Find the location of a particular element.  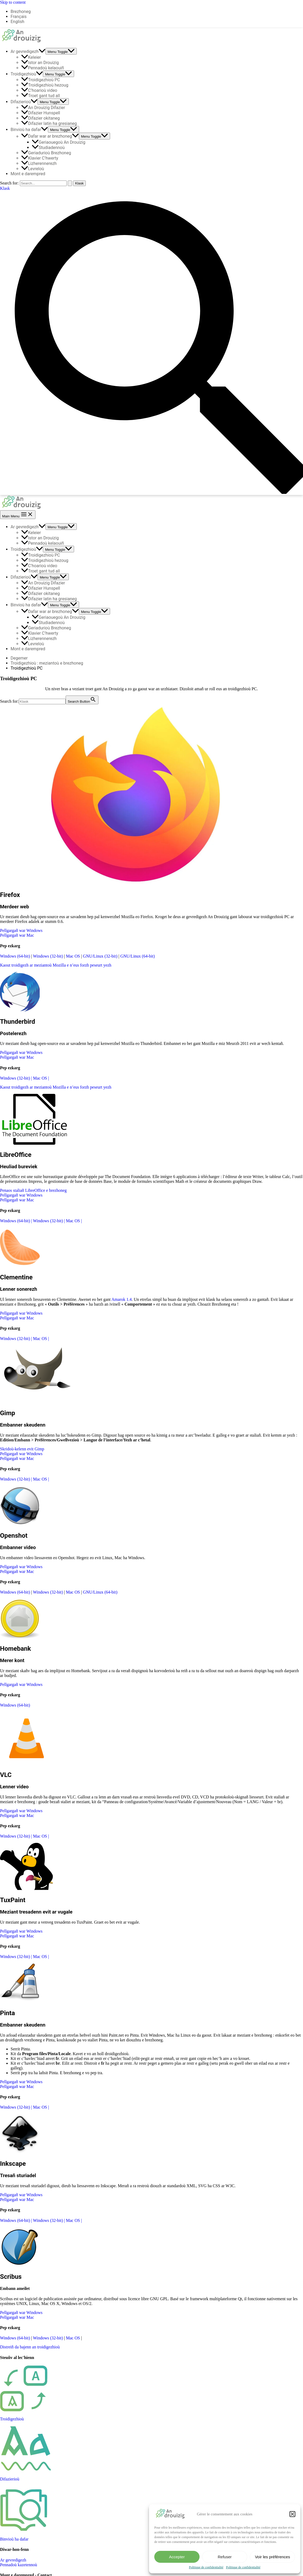

Geriaouegoù An Drouizig is located at coordinates (58, 142).